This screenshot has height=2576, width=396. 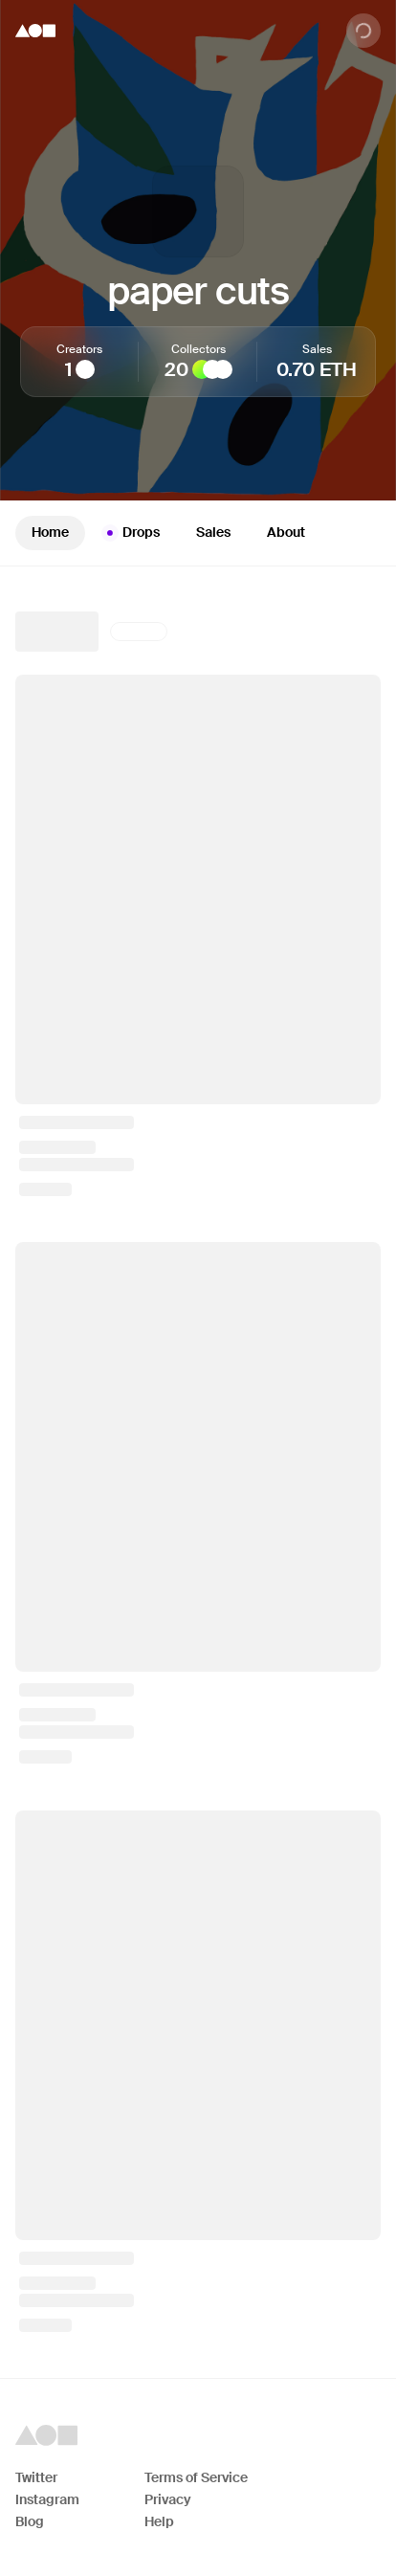 What do you see at coordinates (85, 369) in the screenshot?
I see `[Tomeo]` at bounding box center [85, 369].